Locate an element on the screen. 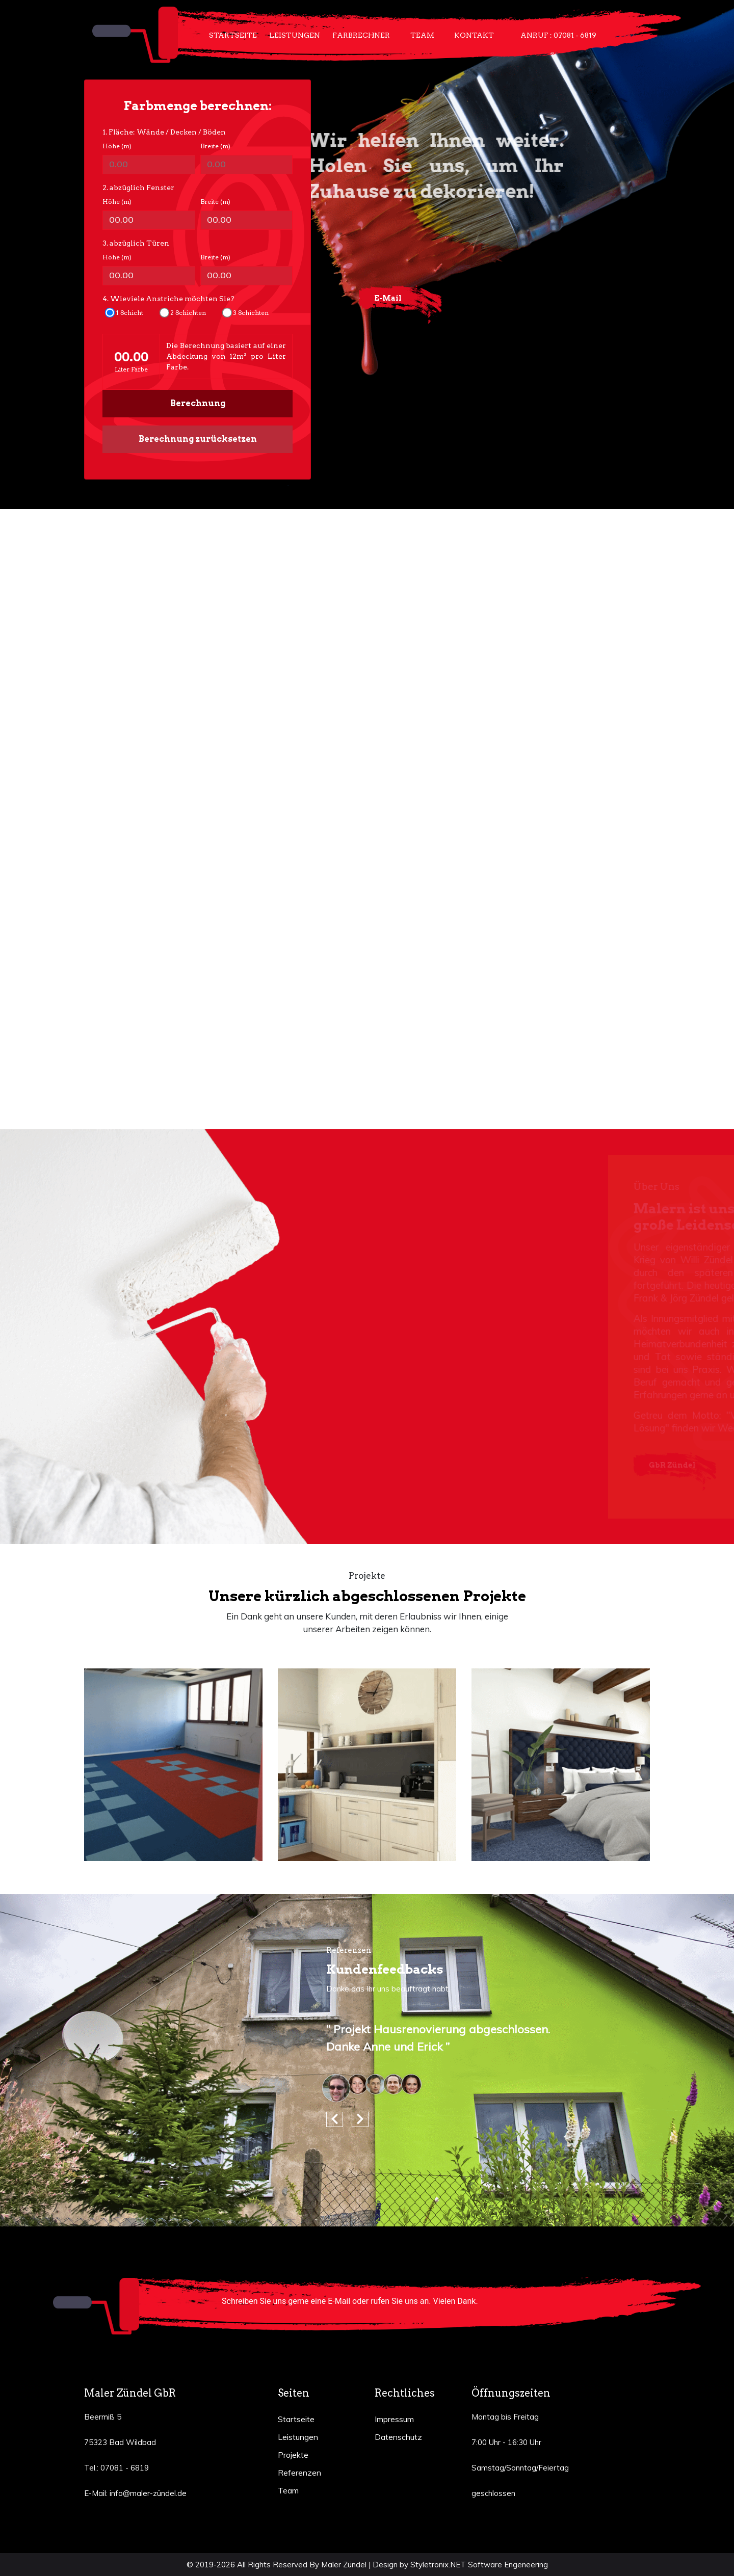 Image resolution: width=734 pixels, height=2576 pixels. Kontakt is located at coordinates (474, 35).